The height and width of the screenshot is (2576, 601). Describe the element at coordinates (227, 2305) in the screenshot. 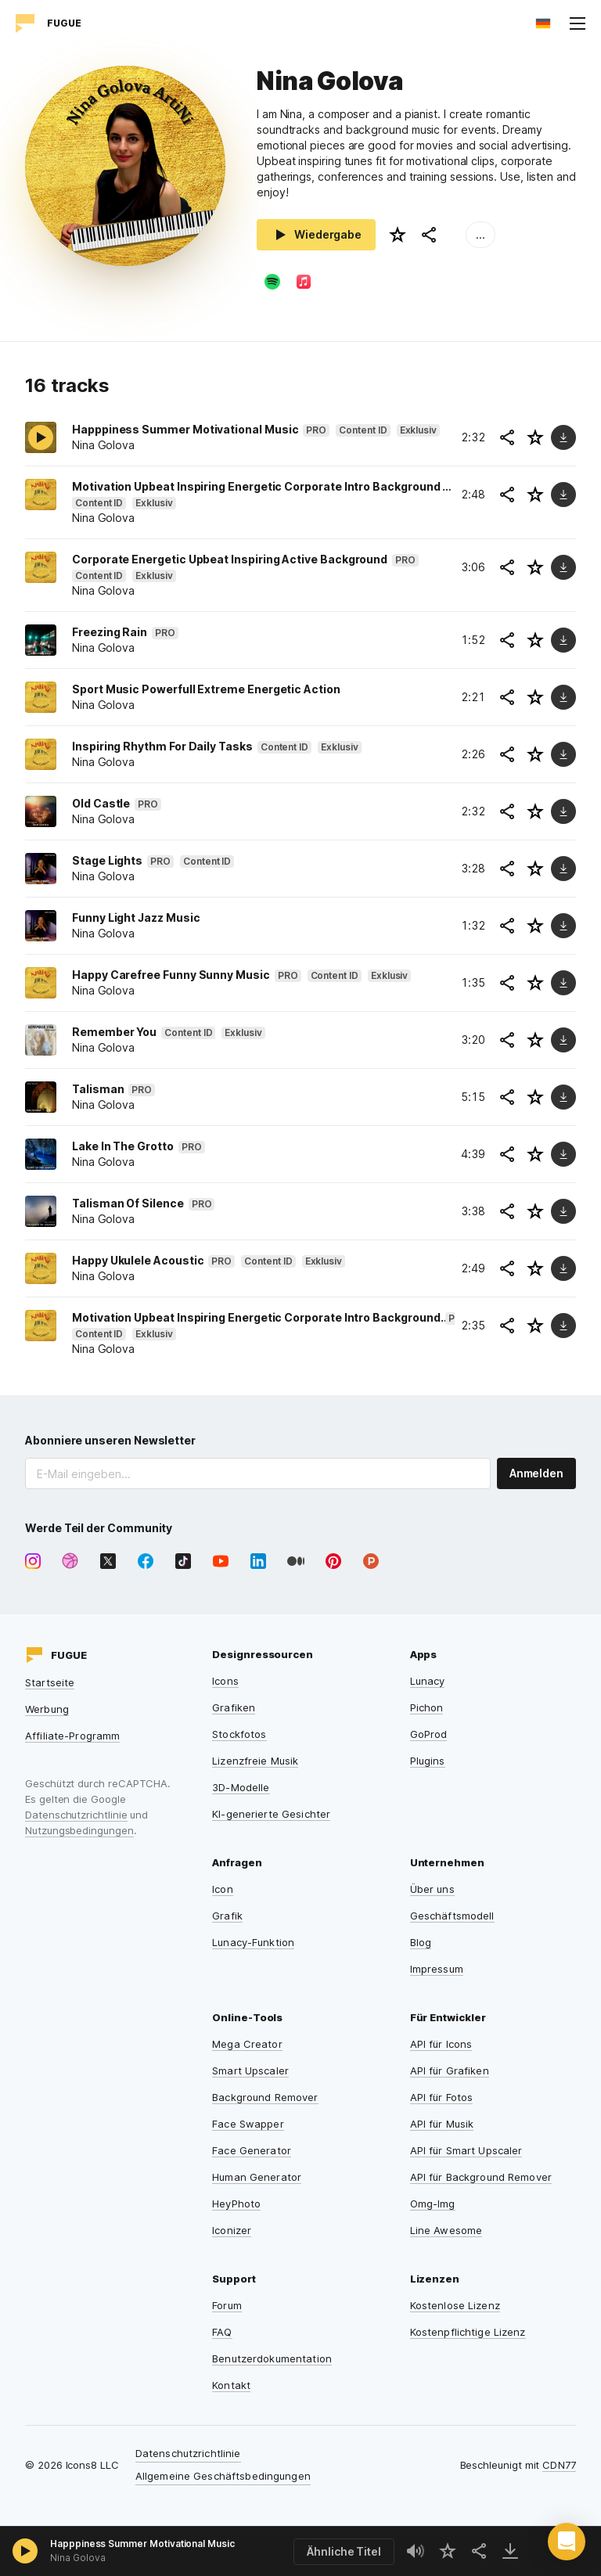

I see `Forum` at that location.